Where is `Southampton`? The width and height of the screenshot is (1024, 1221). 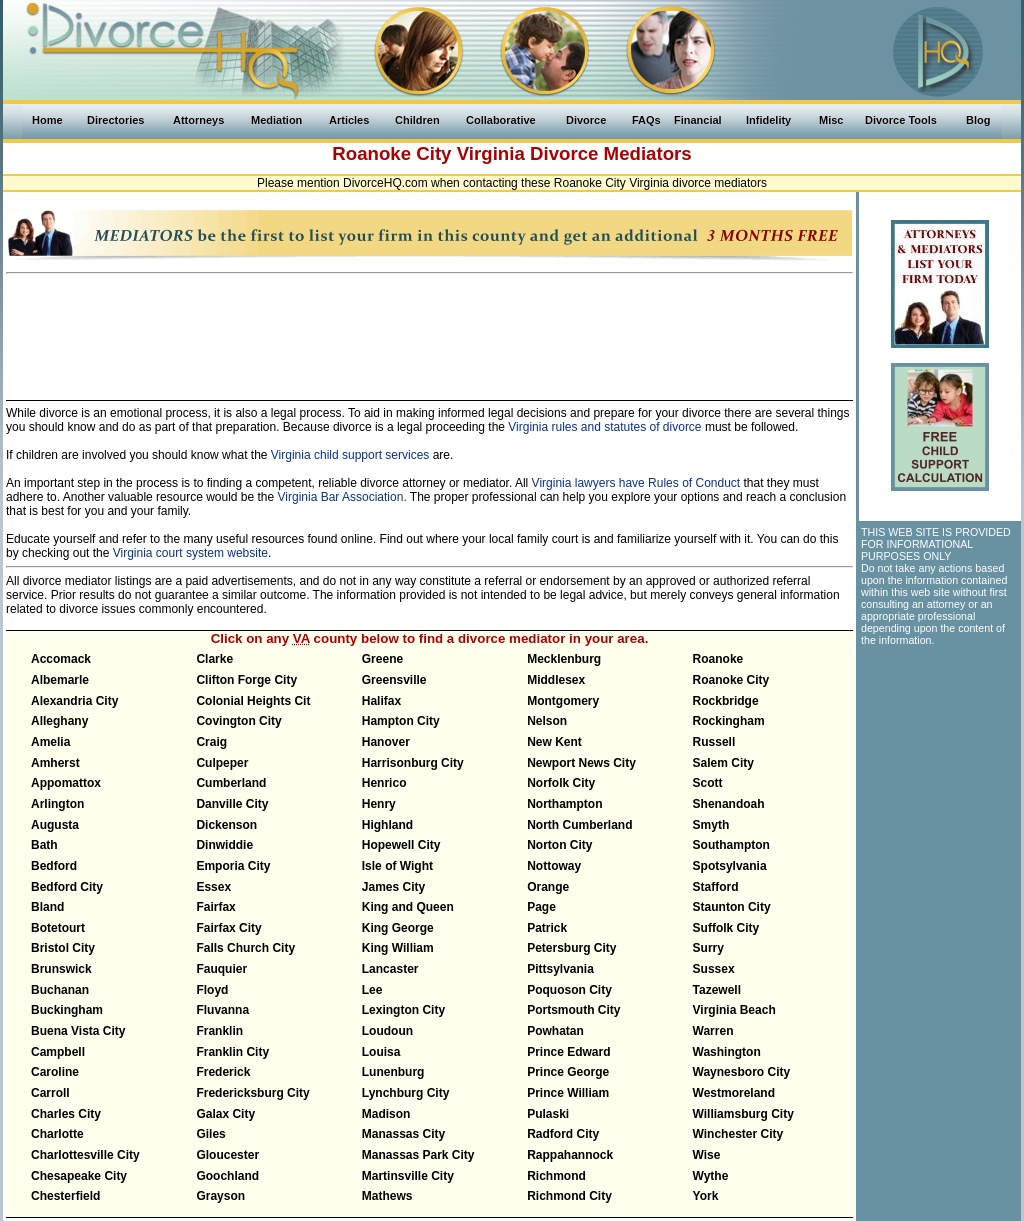
Southampton is located at coordinates (731, 845).